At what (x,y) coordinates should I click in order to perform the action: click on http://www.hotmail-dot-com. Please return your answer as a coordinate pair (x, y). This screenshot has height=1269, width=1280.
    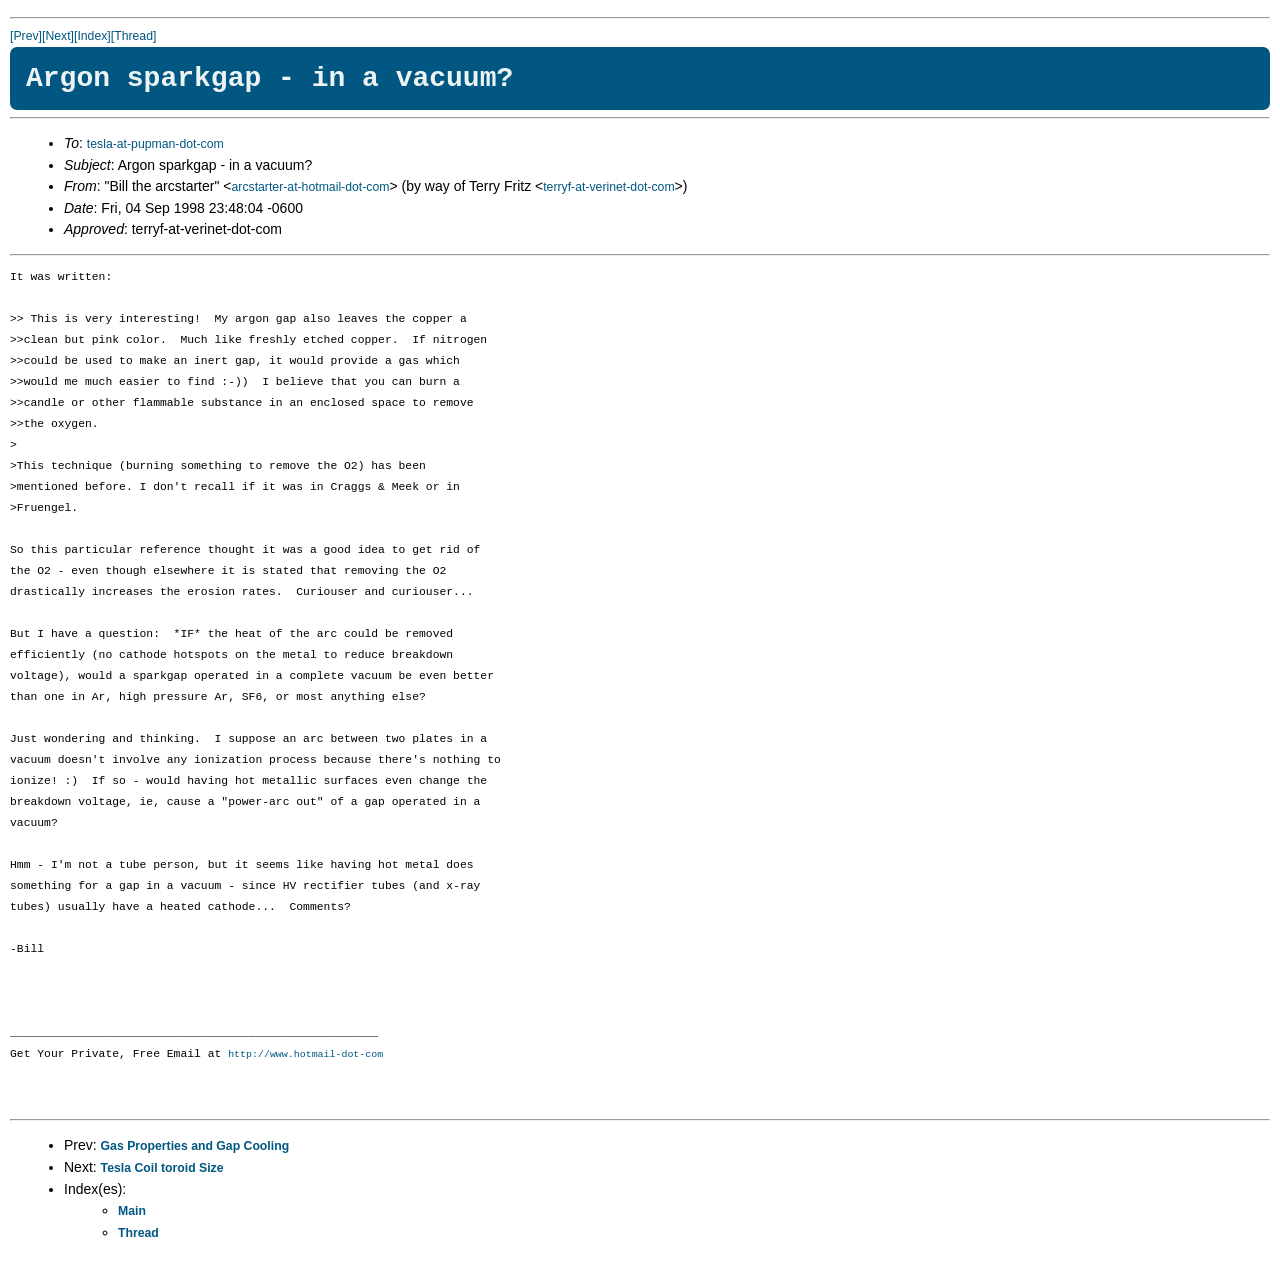
    Looking at the image, I should click on (305, 1055).